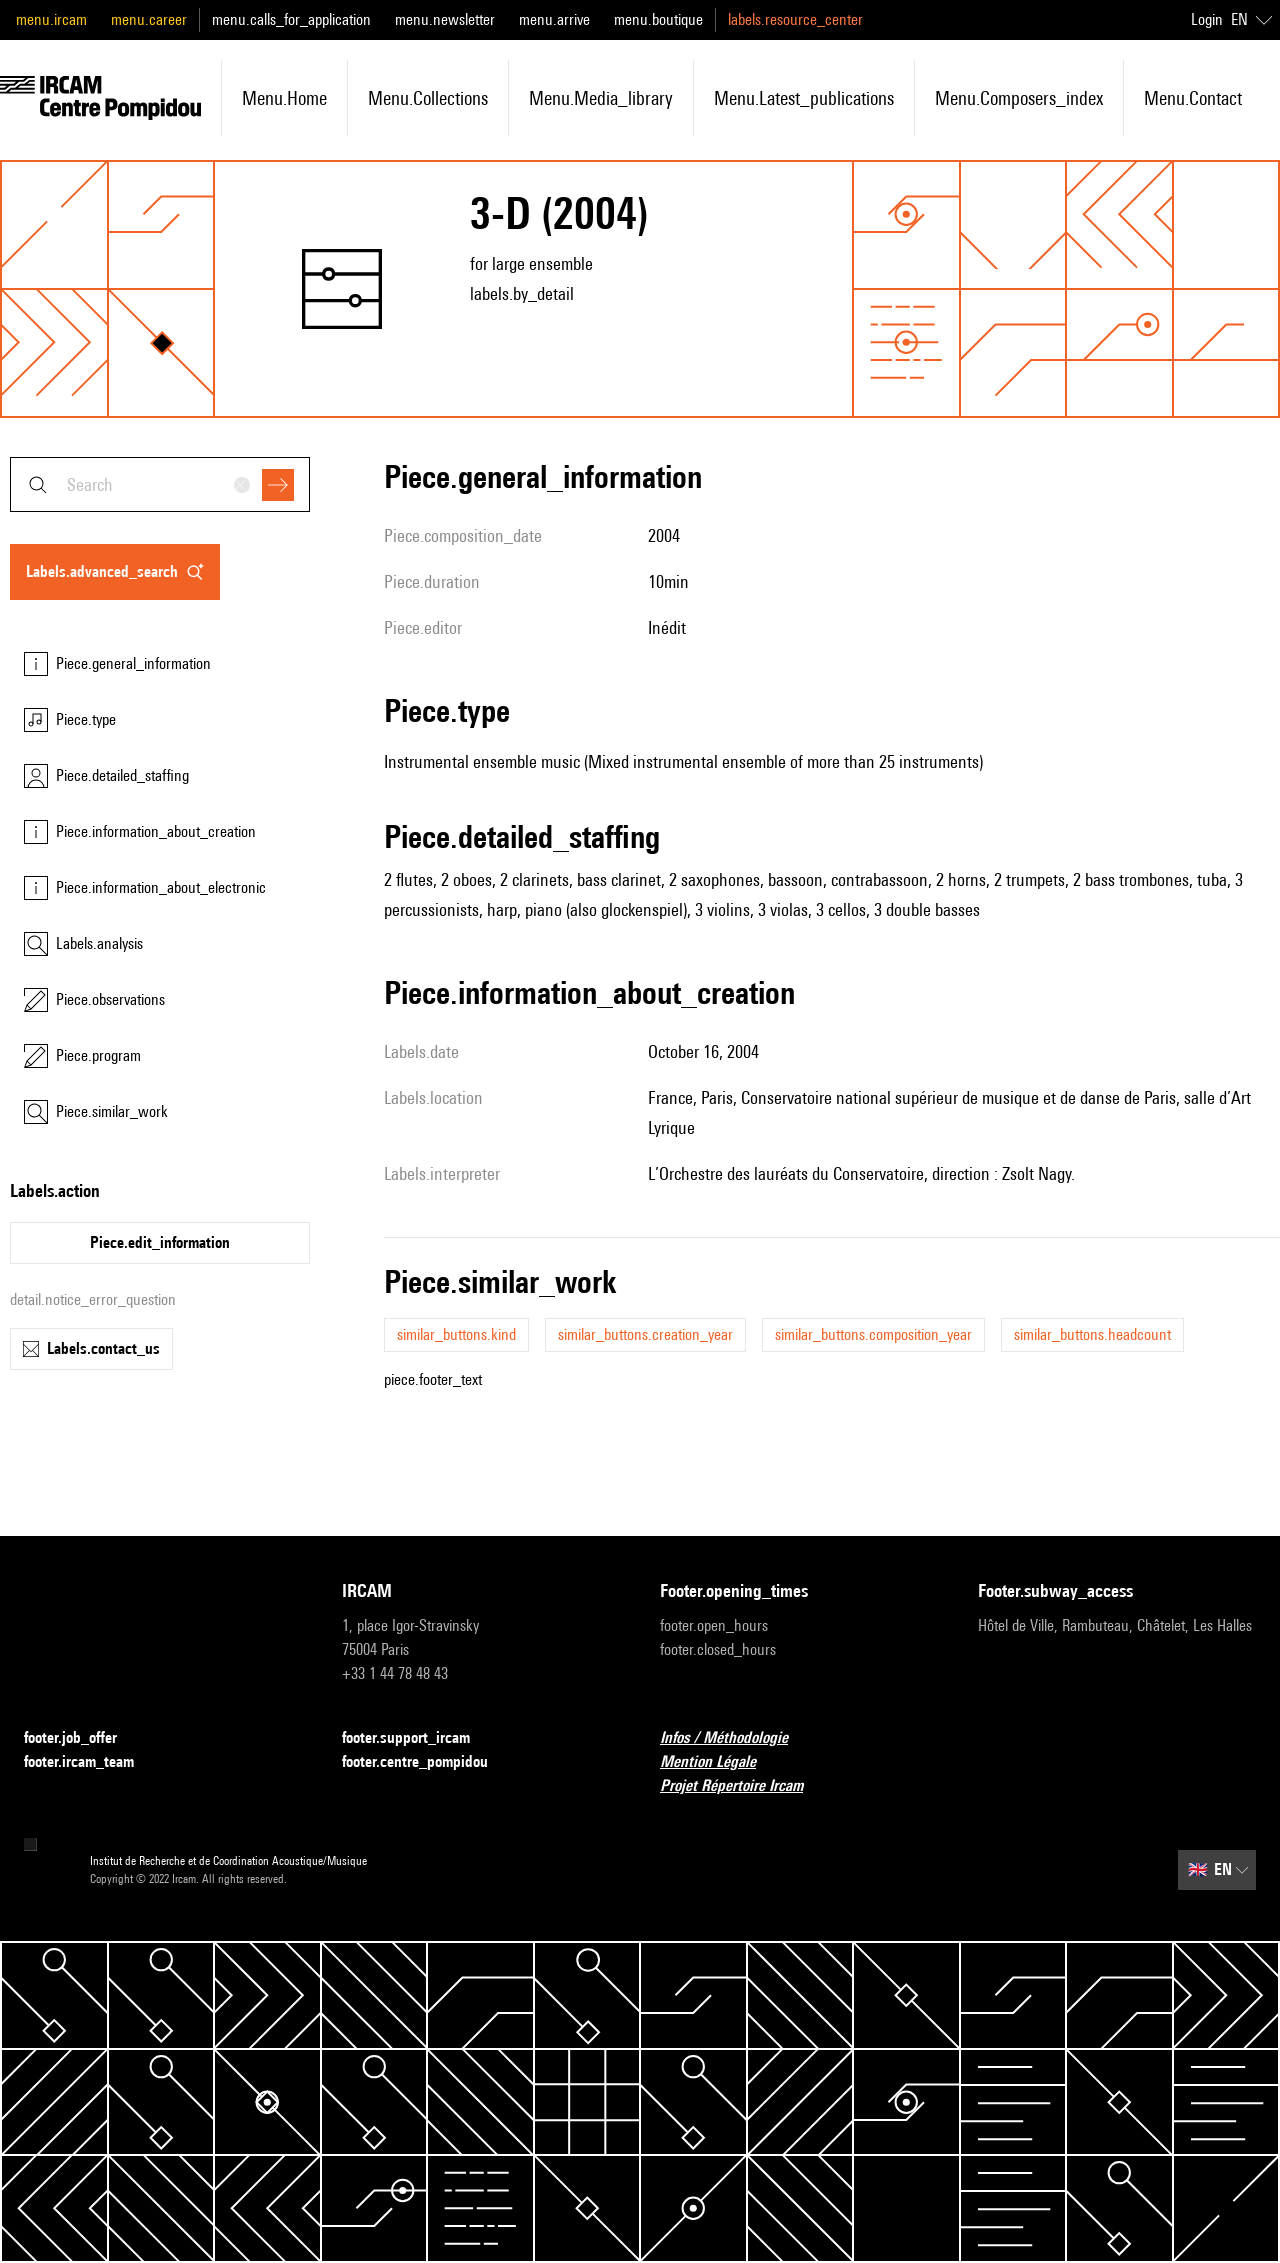 The width and height of the screenshot is (1280, 2263). I want to click on footer.support_ircam, so click(418, 1738).